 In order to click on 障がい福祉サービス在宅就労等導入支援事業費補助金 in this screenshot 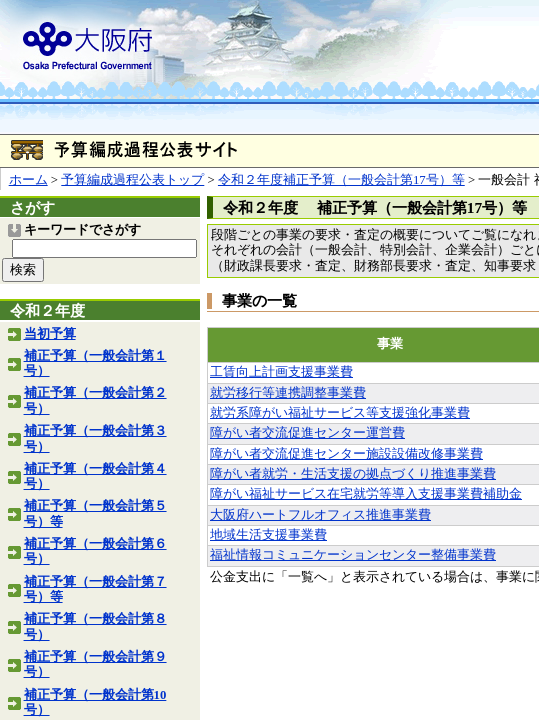, I will do `click(366, 494)`.